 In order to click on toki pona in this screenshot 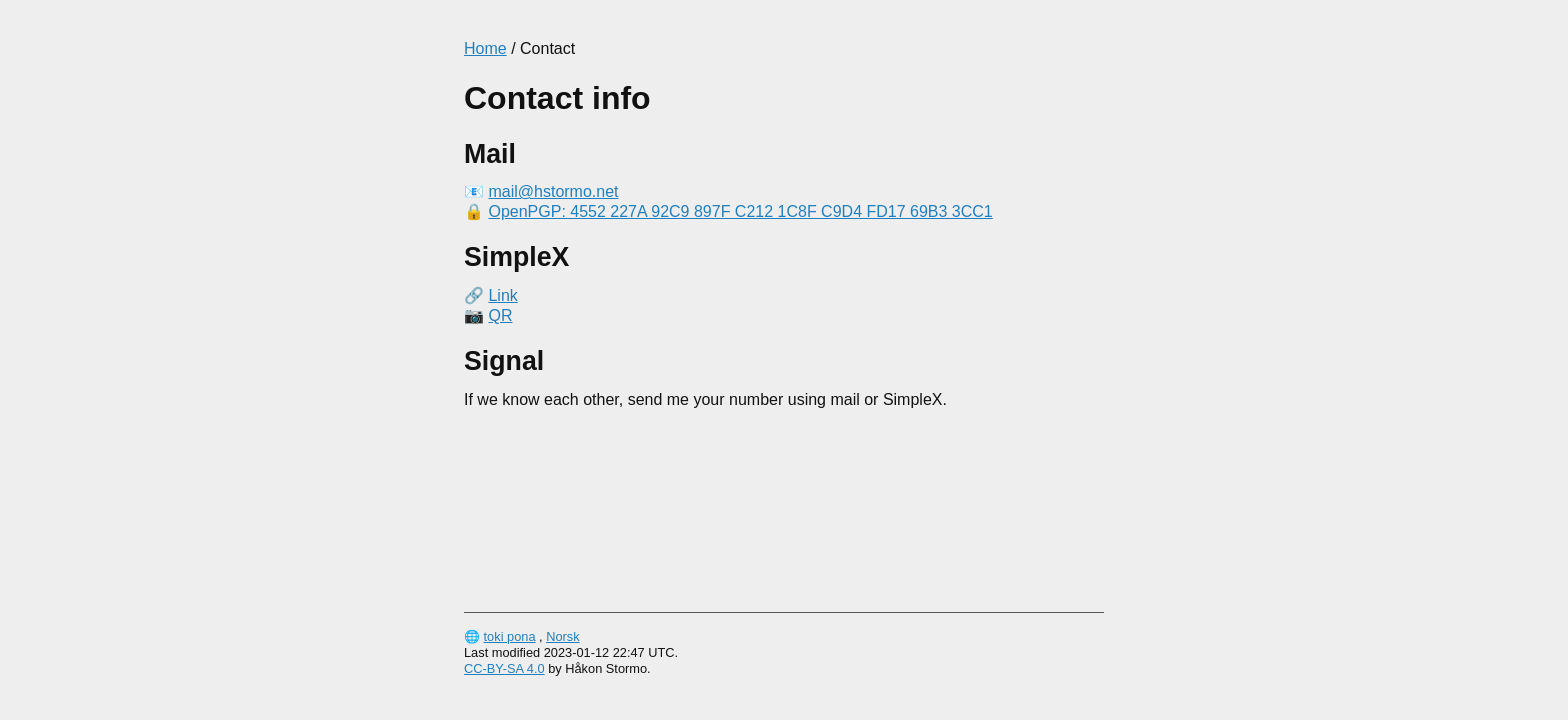, I will do `click(510, 636)`.